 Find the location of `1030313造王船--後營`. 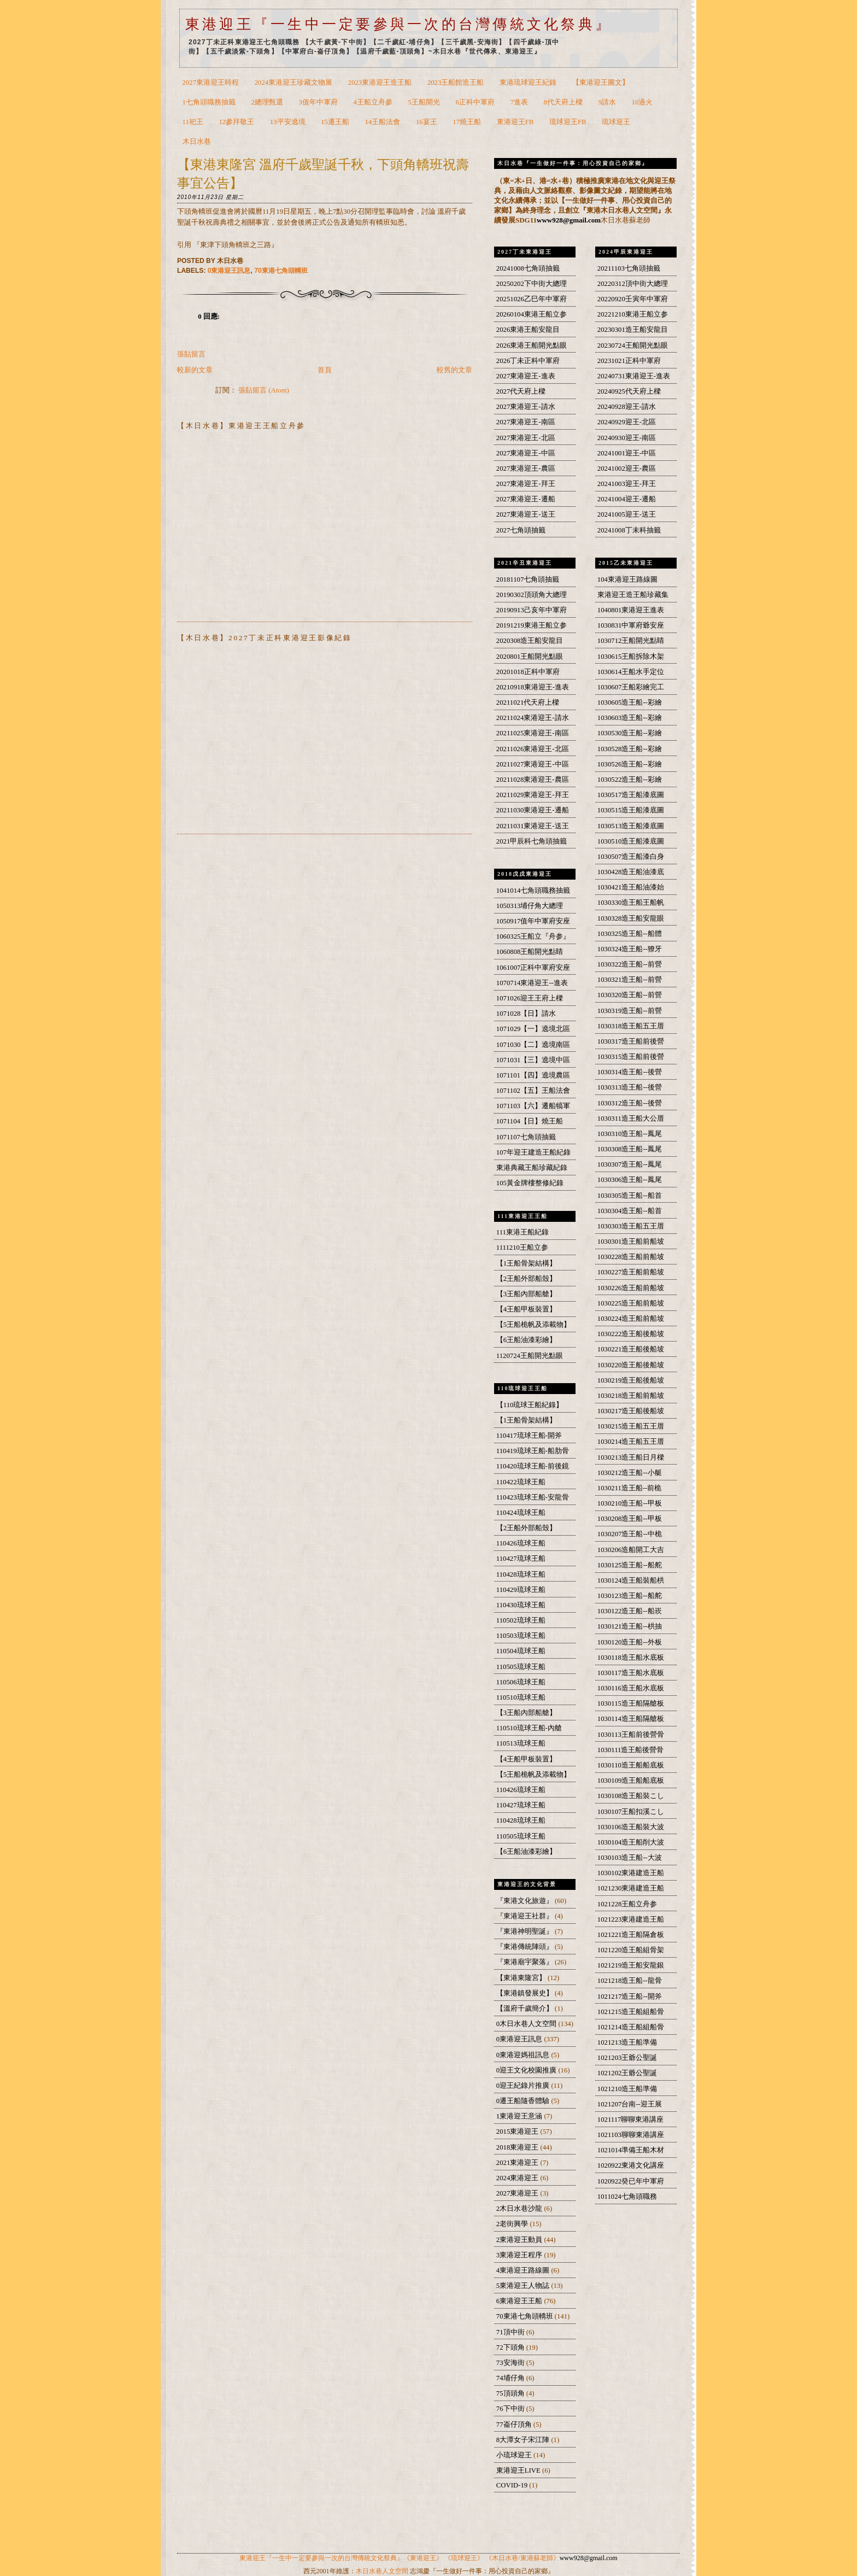

1030313造王船--後營 is located at coordinates (629, 1087).